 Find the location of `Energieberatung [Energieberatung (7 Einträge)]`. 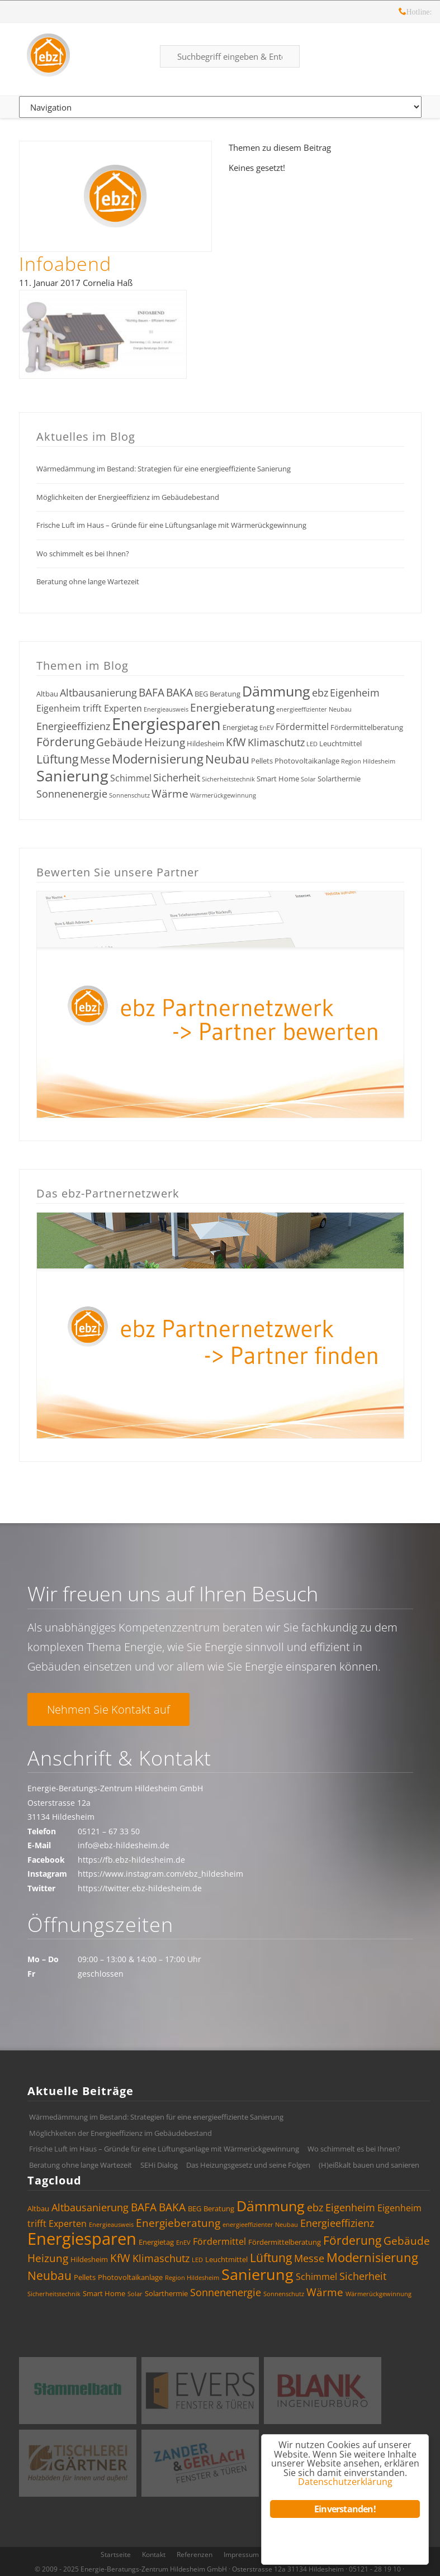

Energieberatung [Energieberatung (7 Einträge)] is located at coordinates (232, 707).